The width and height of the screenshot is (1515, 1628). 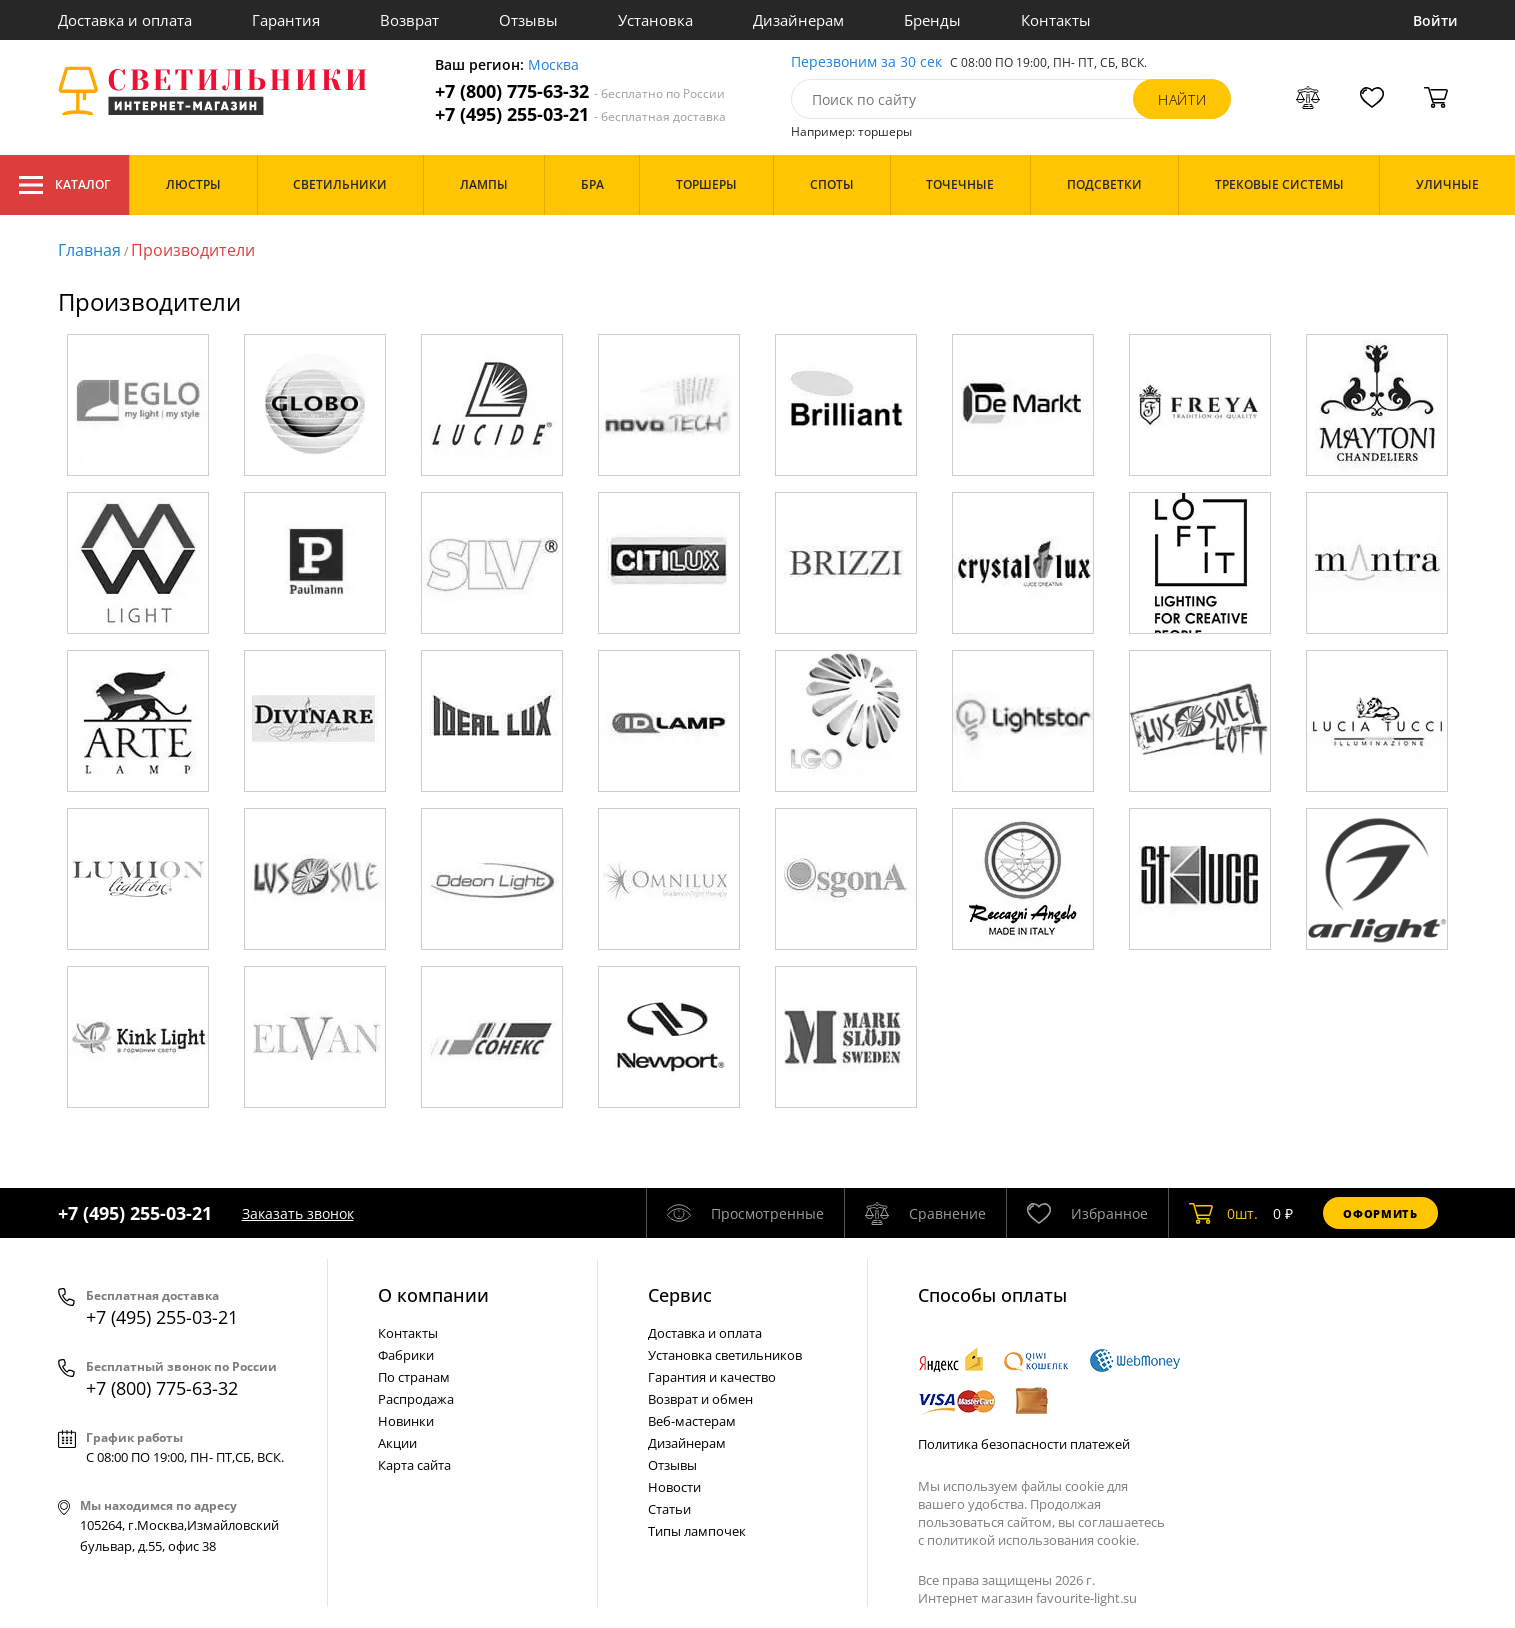 What do you see at coordinates (712, 1377) in the screenshot?
I see `Гарантия и качество` at bounding box center [712, 1377].